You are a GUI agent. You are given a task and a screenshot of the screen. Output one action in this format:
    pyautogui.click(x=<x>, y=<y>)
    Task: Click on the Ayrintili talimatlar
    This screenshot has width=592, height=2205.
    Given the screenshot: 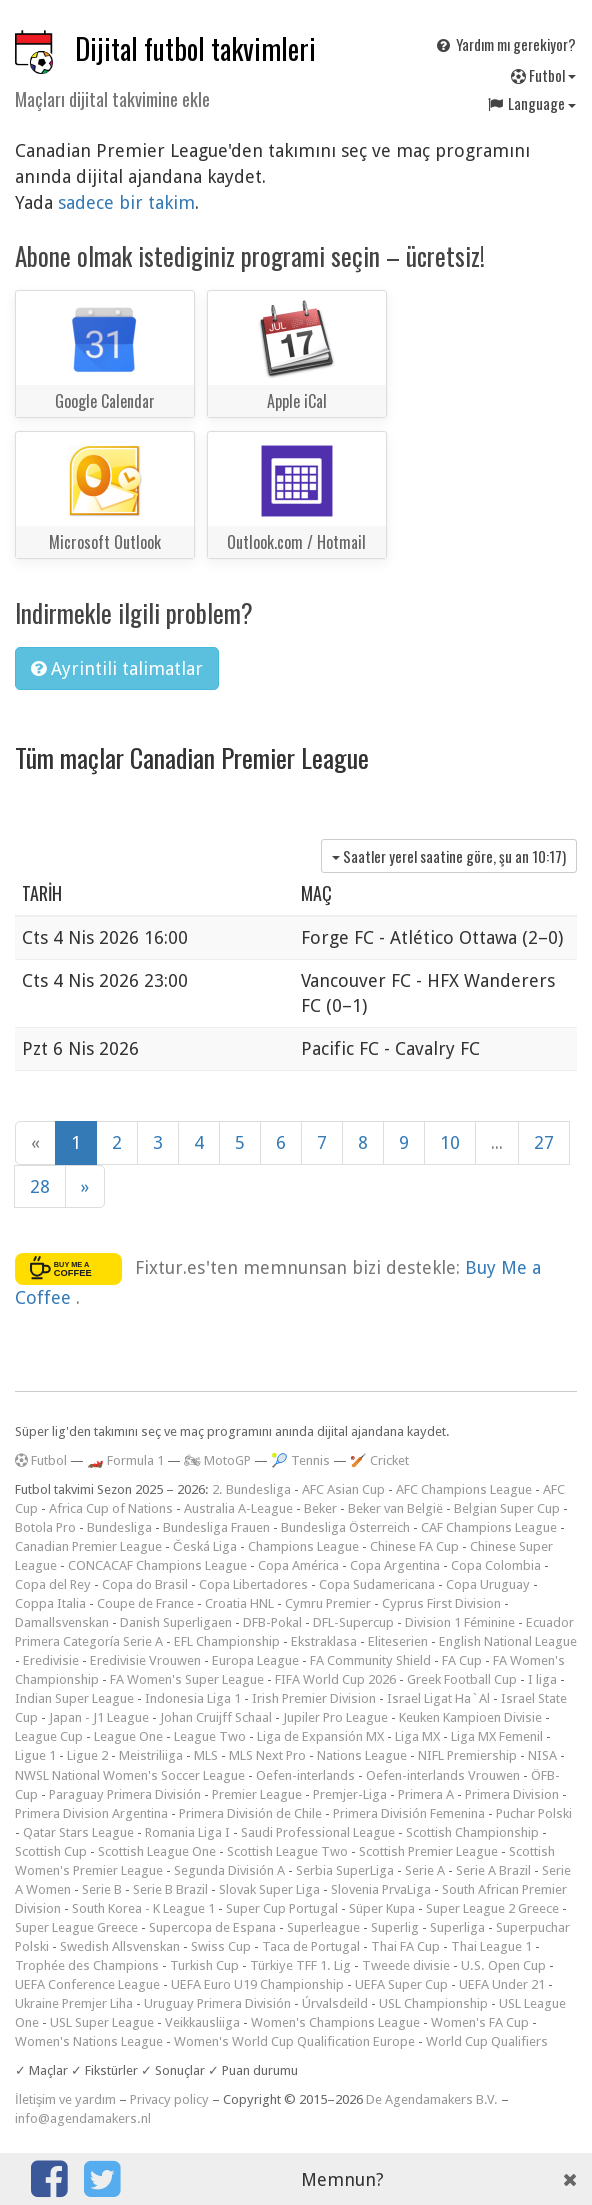 What is the action you would take?
    pyautogui.click(x=117, y=668)
    